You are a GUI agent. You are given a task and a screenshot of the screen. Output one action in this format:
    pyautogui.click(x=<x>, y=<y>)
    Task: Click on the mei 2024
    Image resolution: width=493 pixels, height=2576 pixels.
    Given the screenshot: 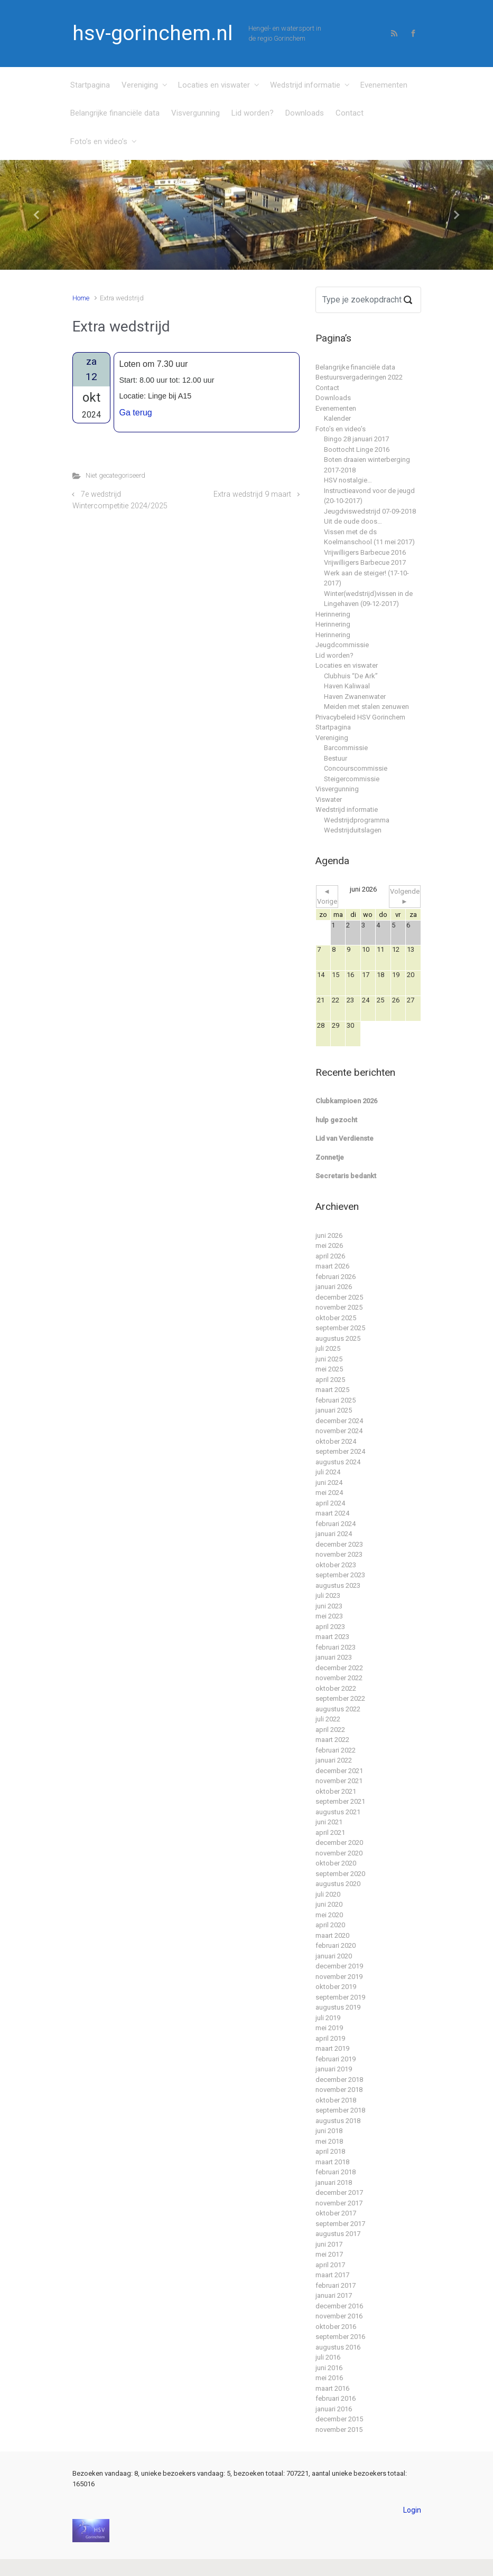 What is the action you would take?
    pyautogui.click(x=329, y=1493)
    